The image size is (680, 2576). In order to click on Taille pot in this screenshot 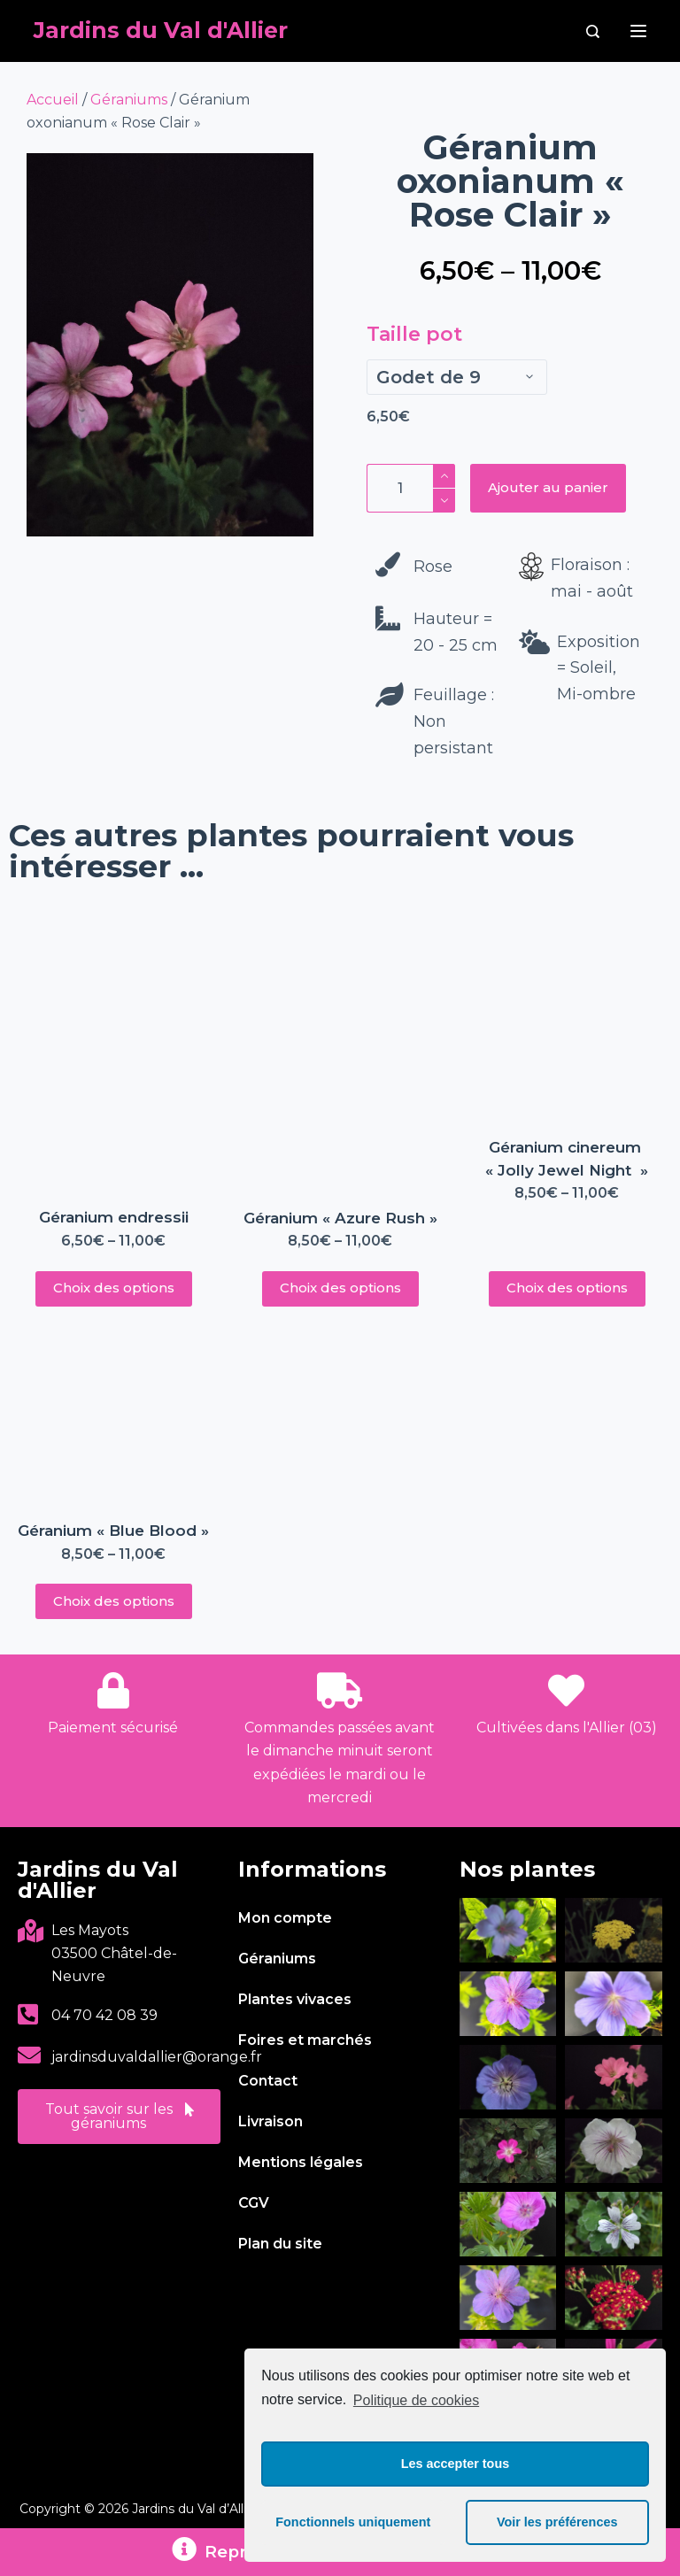, I will do `click(414, 334)`.